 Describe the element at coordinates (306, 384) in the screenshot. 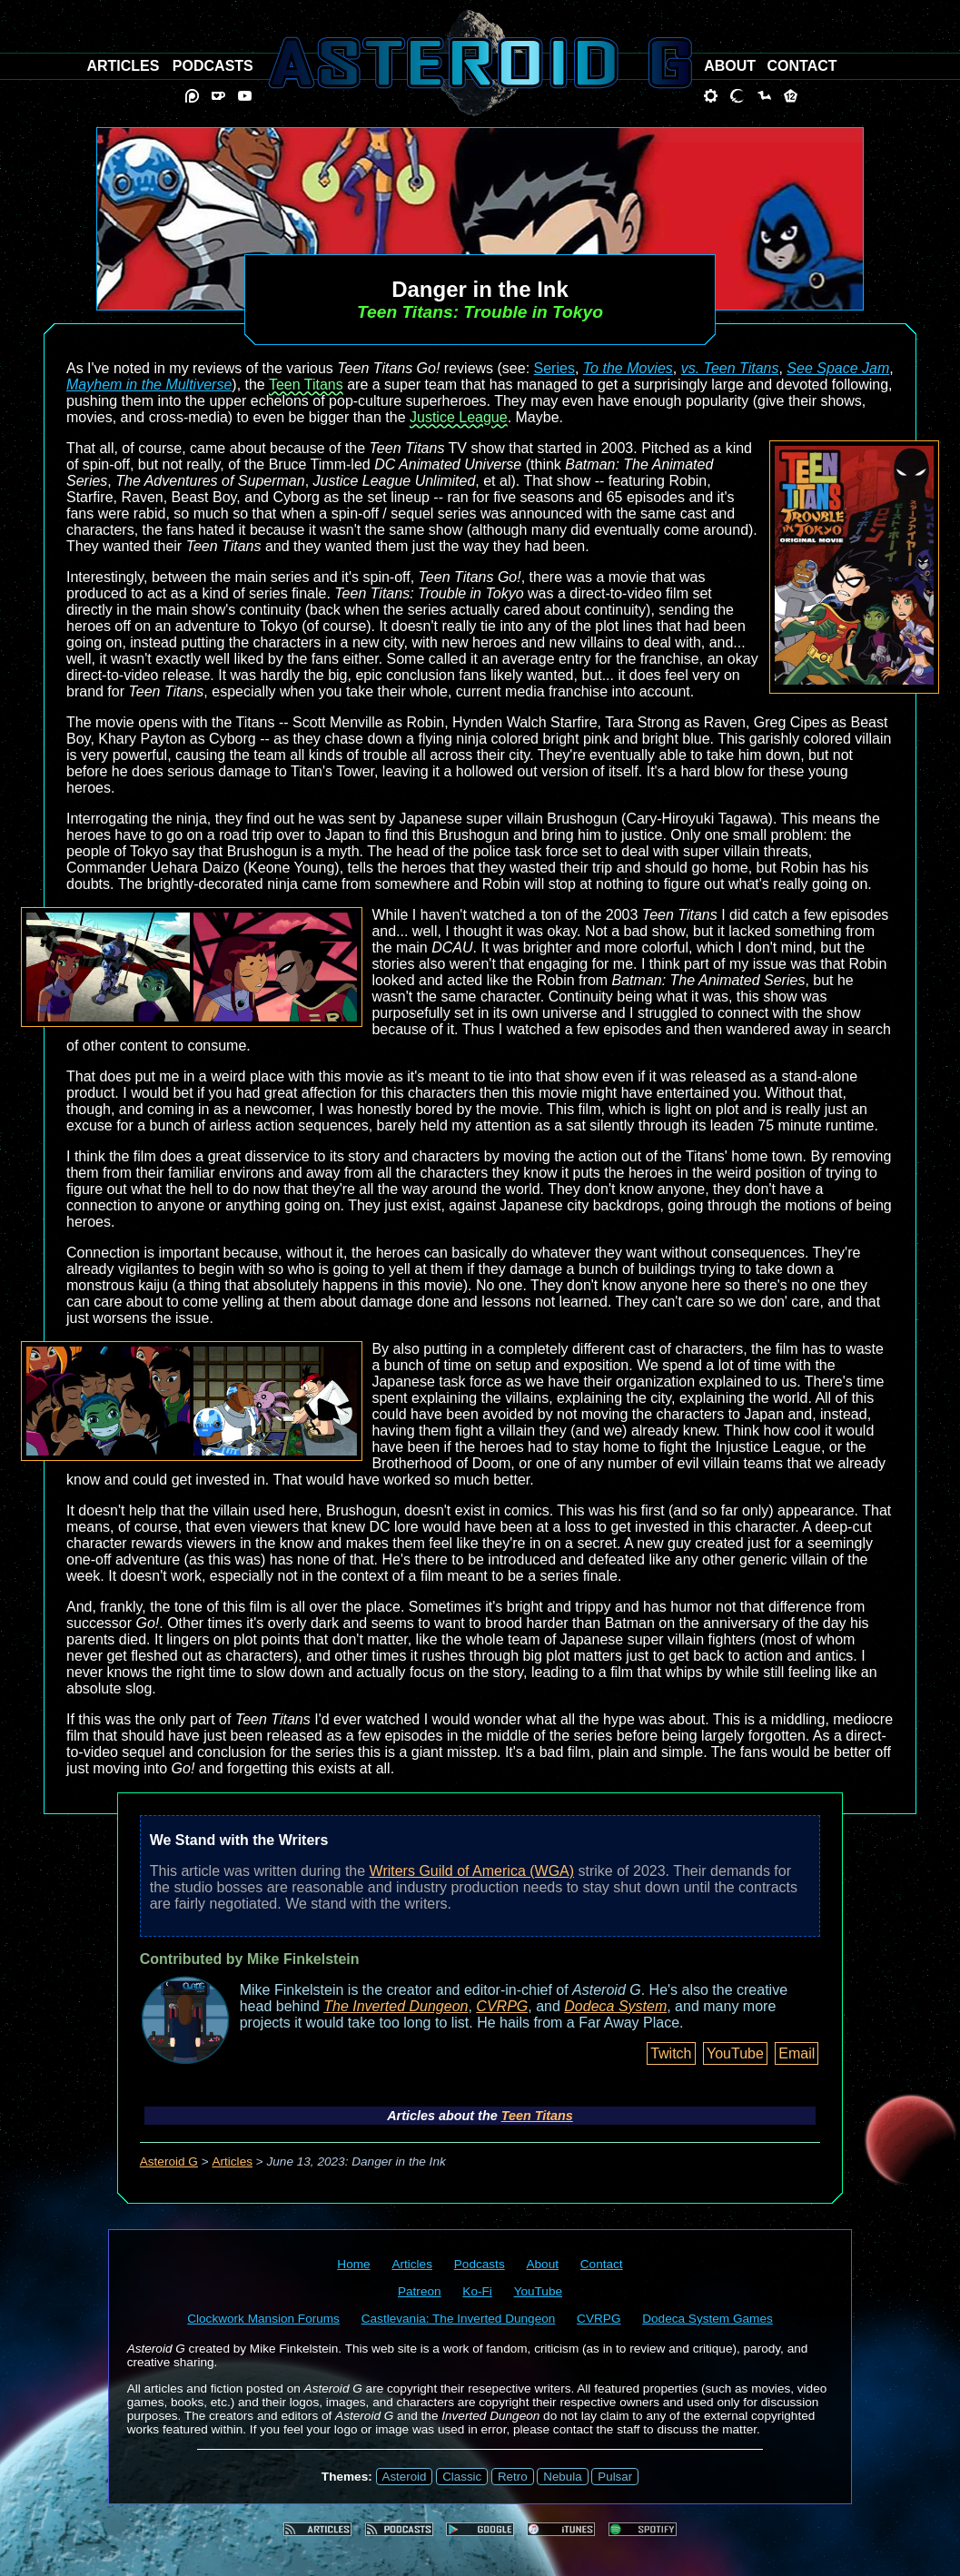

I see `Teen Titans` at that location.